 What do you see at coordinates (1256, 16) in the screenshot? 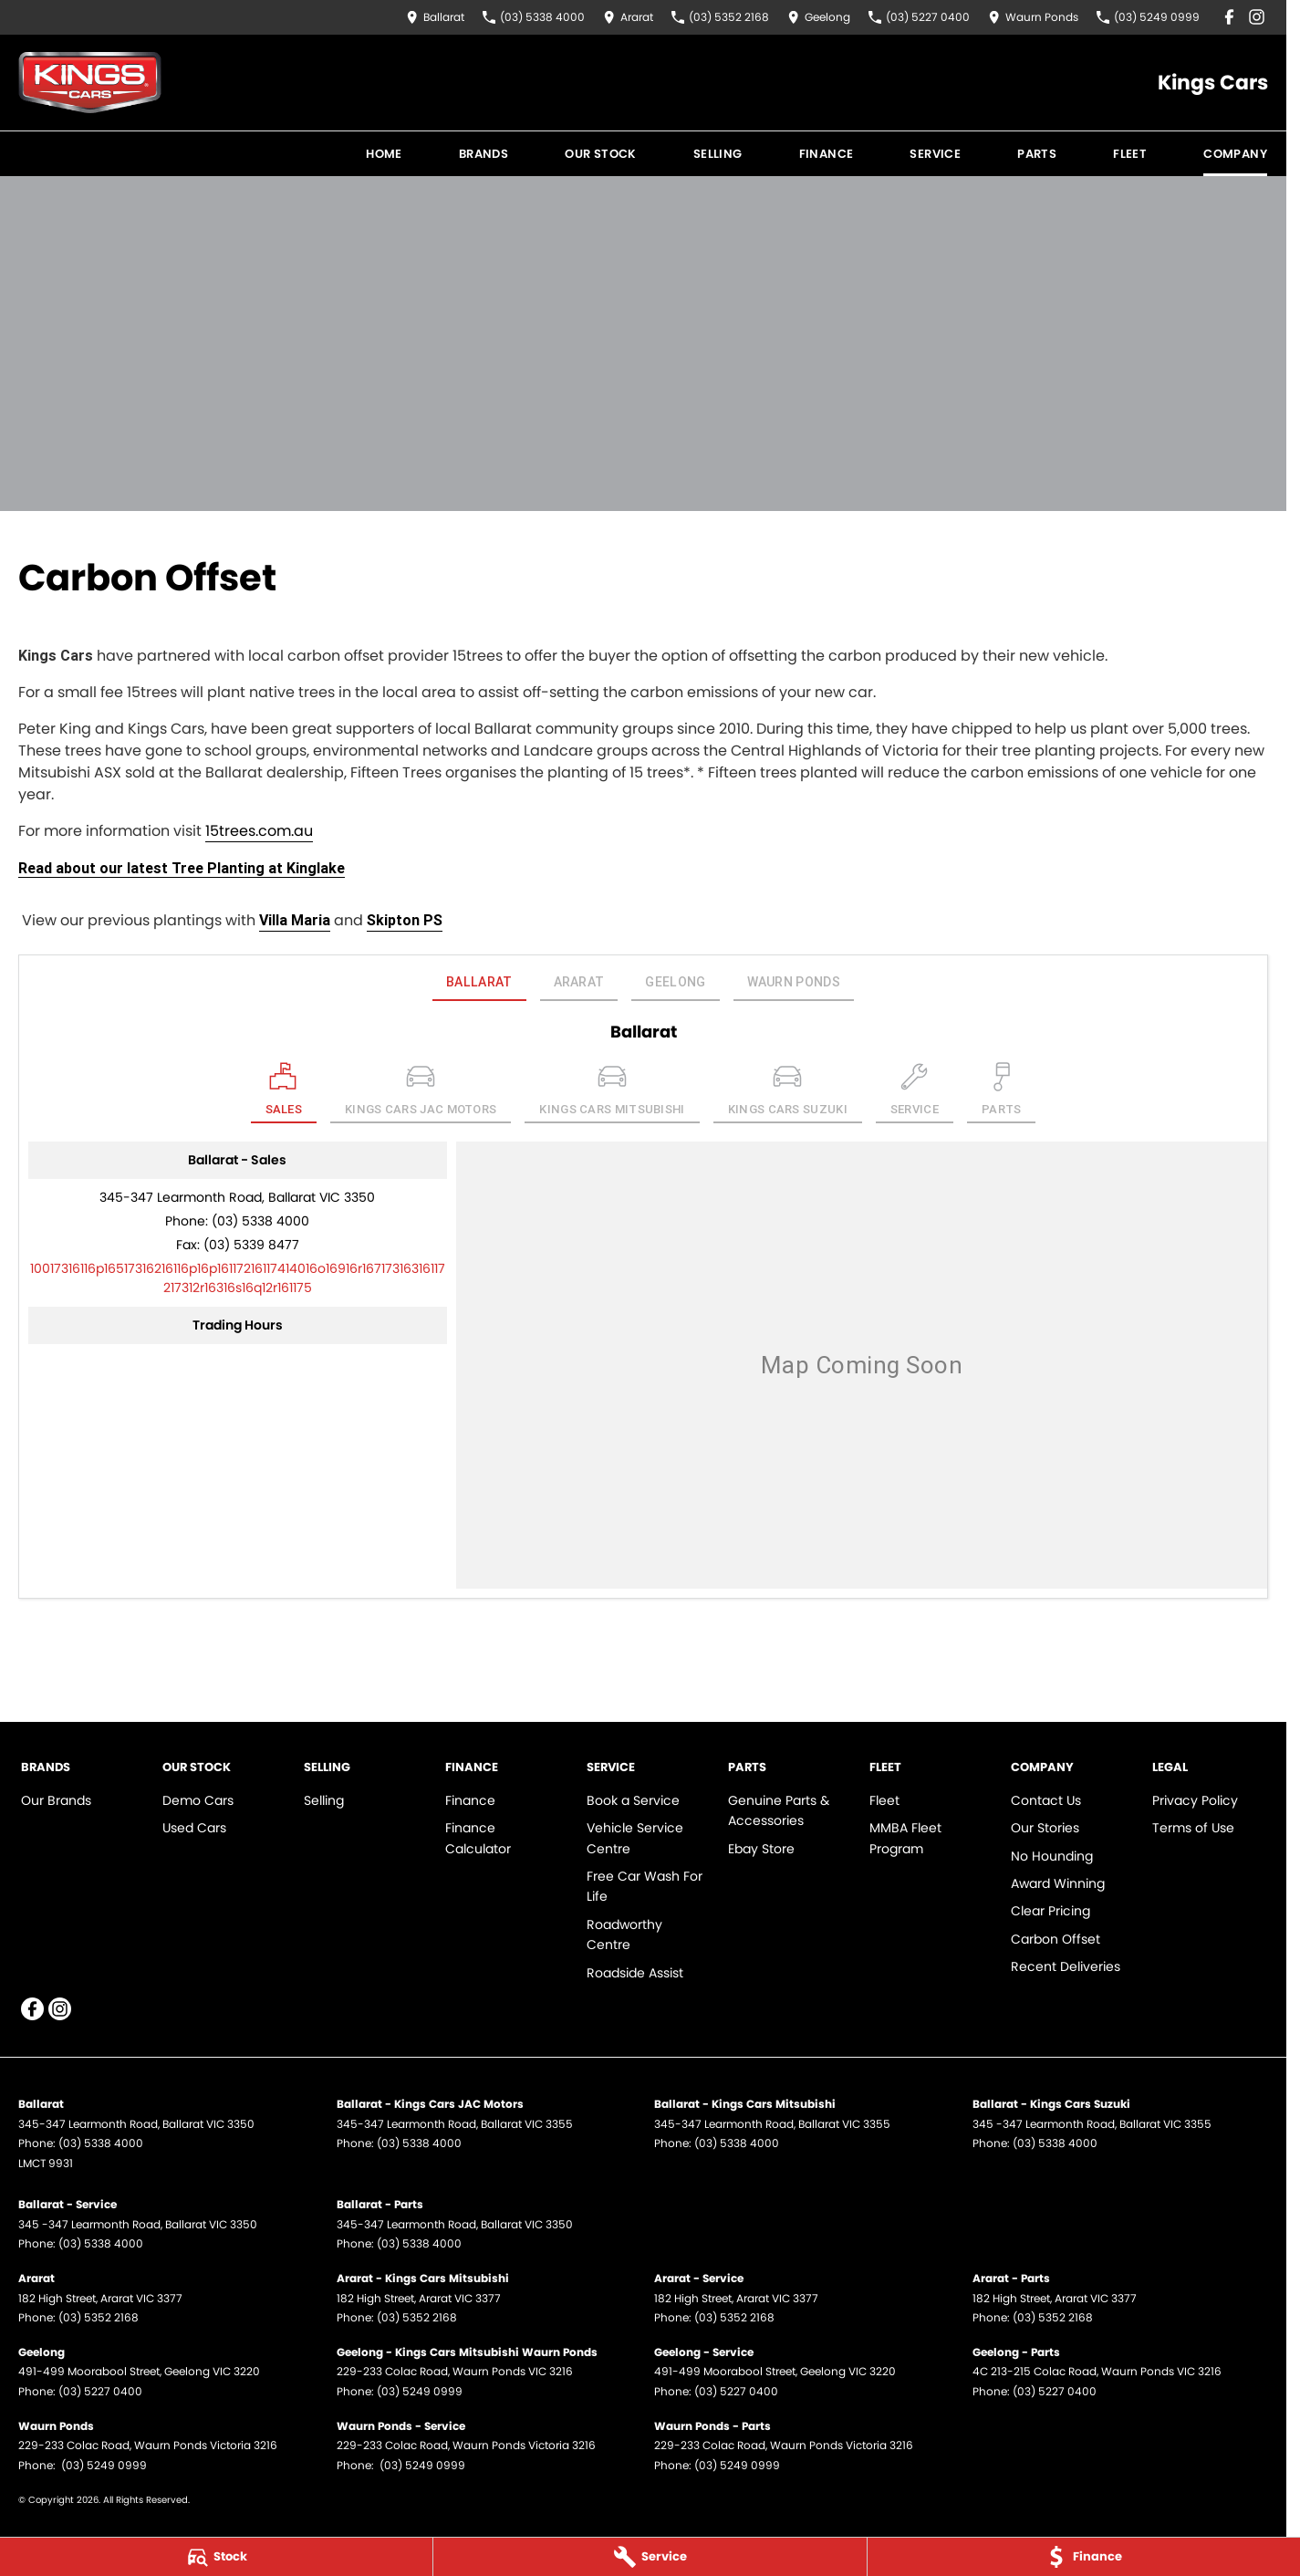
I see `[instagram Link]` at bounding box center [1256, 16].